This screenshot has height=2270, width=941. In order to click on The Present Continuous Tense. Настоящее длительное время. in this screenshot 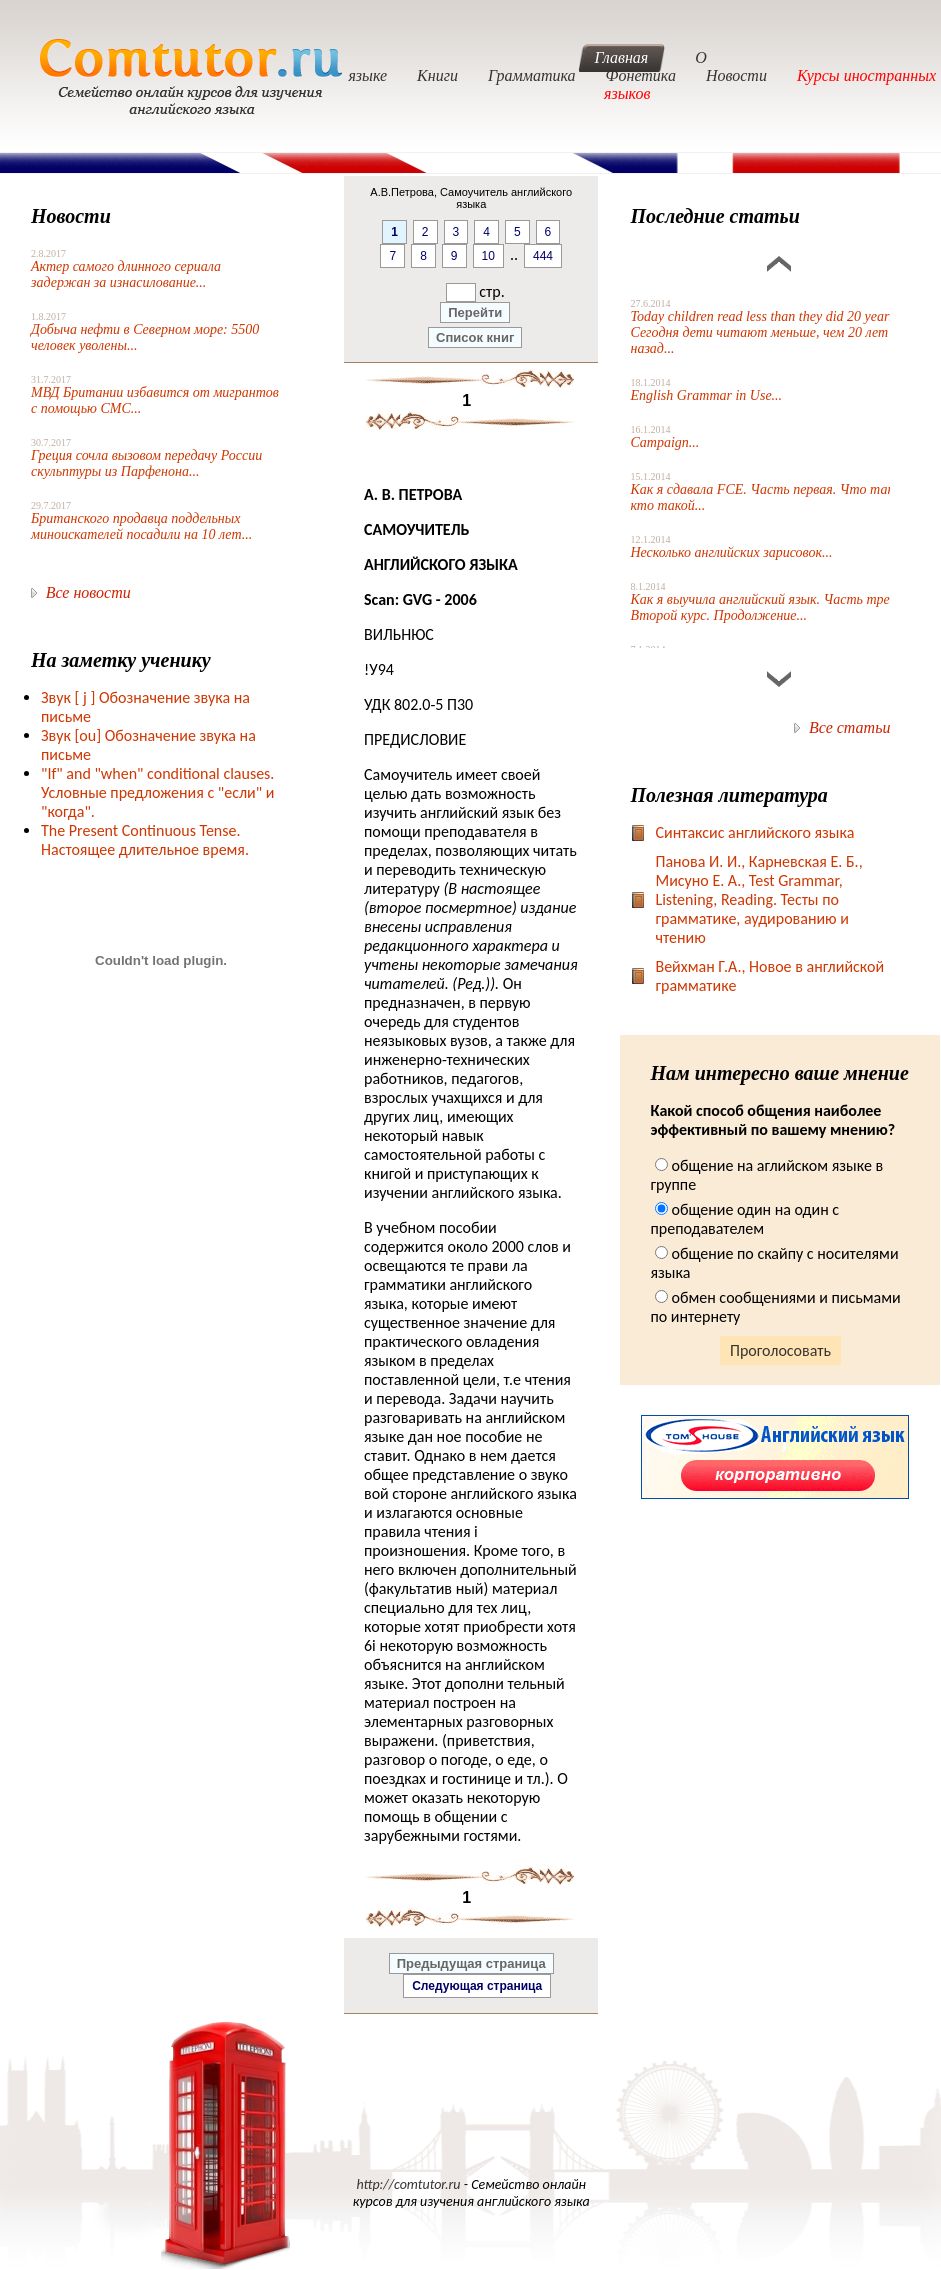, I will do `click(145, 840)`.